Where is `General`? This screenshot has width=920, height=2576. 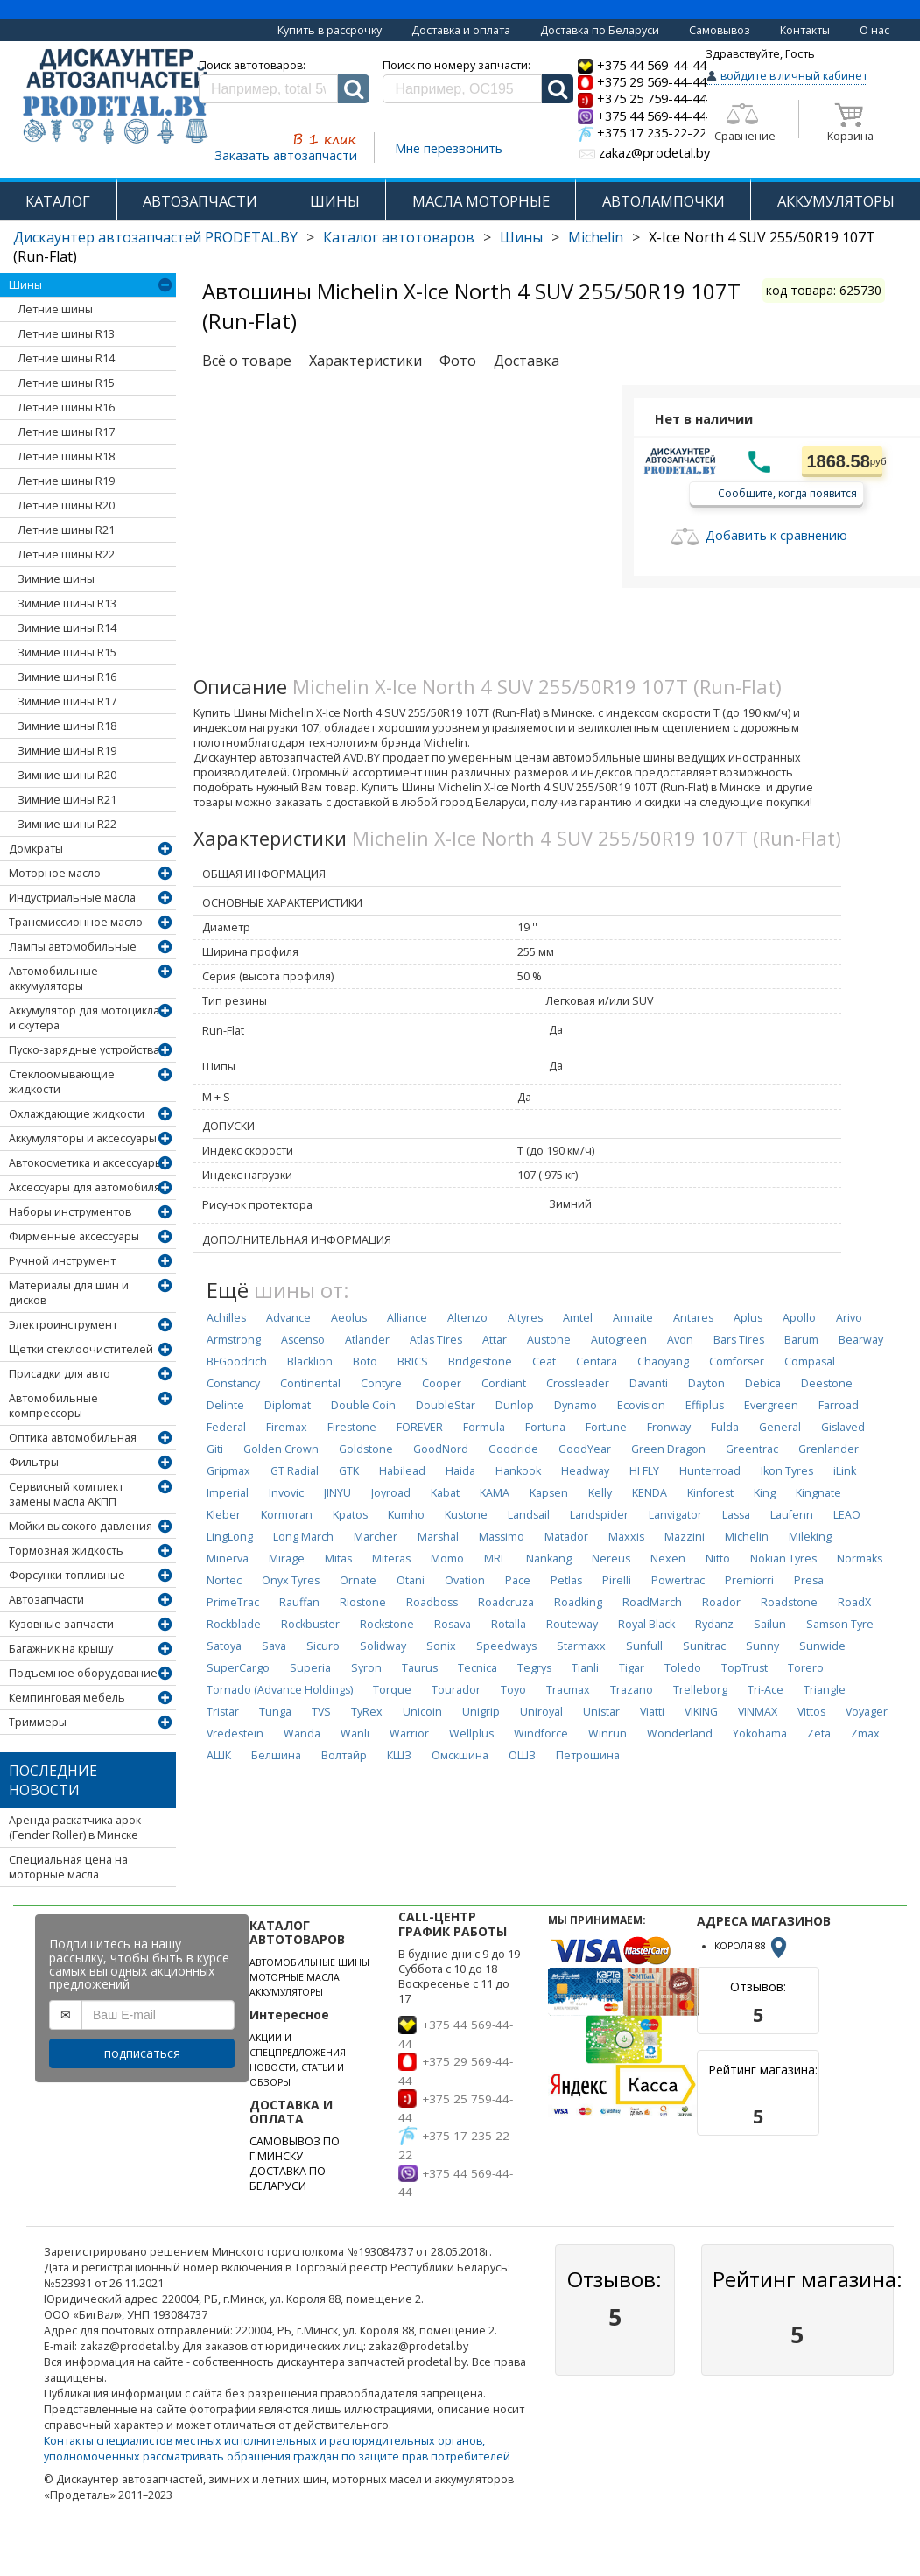
General is located at coordinates (780, 1427).